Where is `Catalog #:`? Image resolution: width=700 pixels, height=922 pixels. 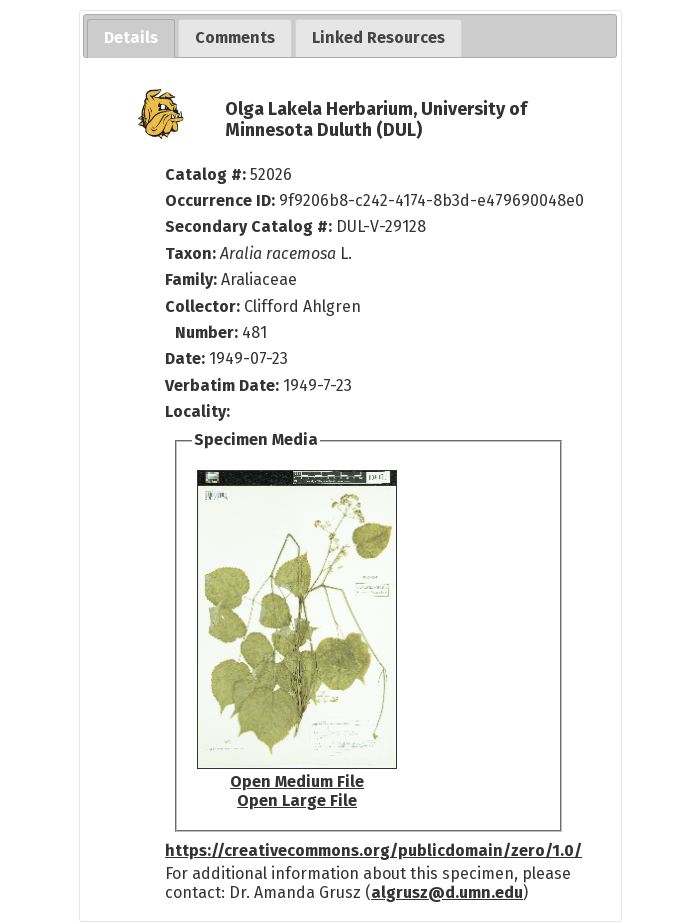 Catalog #: is located at coordinates (207, 174).